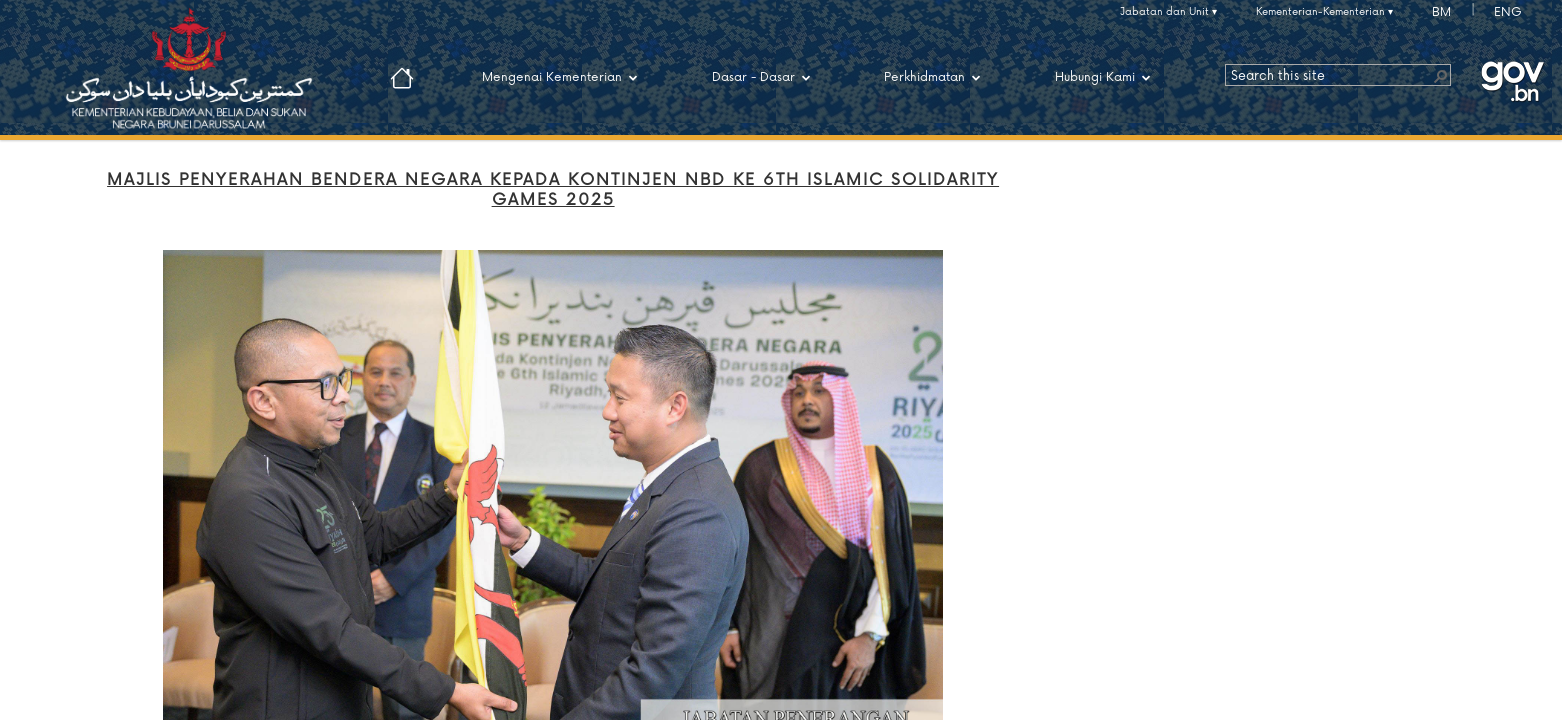 The width and height of the screenshot is (1562, 720). What do you see at coordinates (1441, 12) in the screenshot?
I see `BM` at bounding box center [1441, 12].